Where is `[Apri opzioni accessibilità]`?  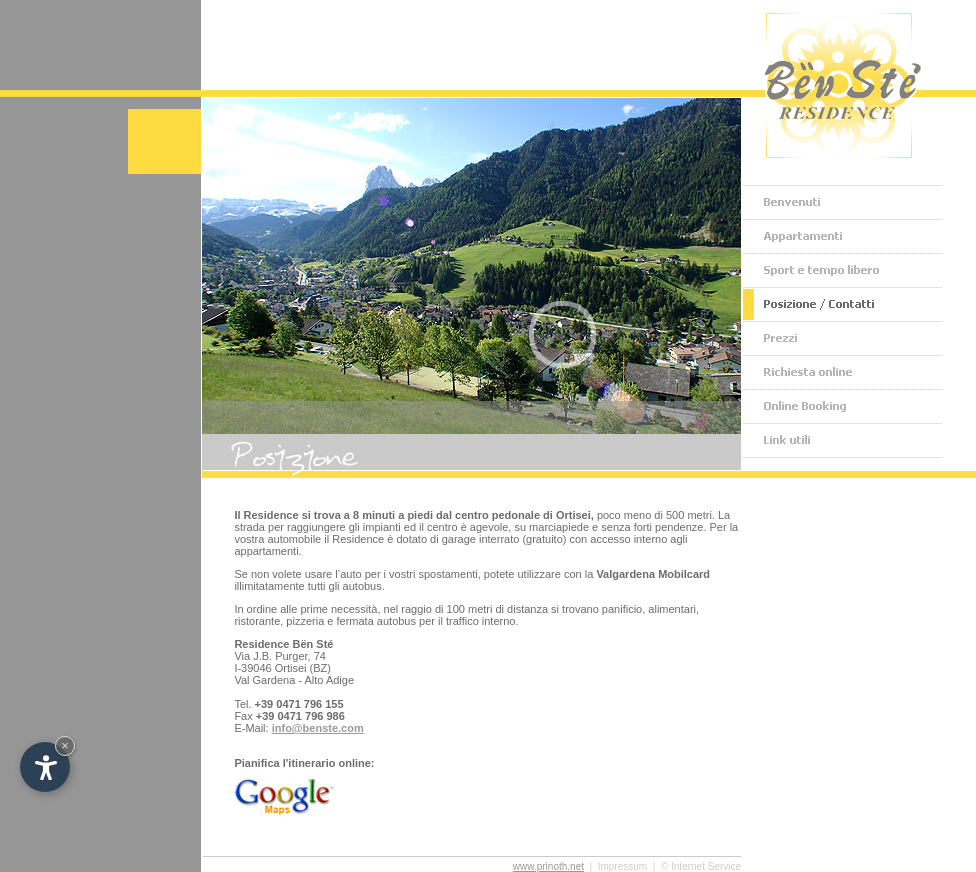 [Apri opzioni accessibilità] is located at coordinates (45, 767).